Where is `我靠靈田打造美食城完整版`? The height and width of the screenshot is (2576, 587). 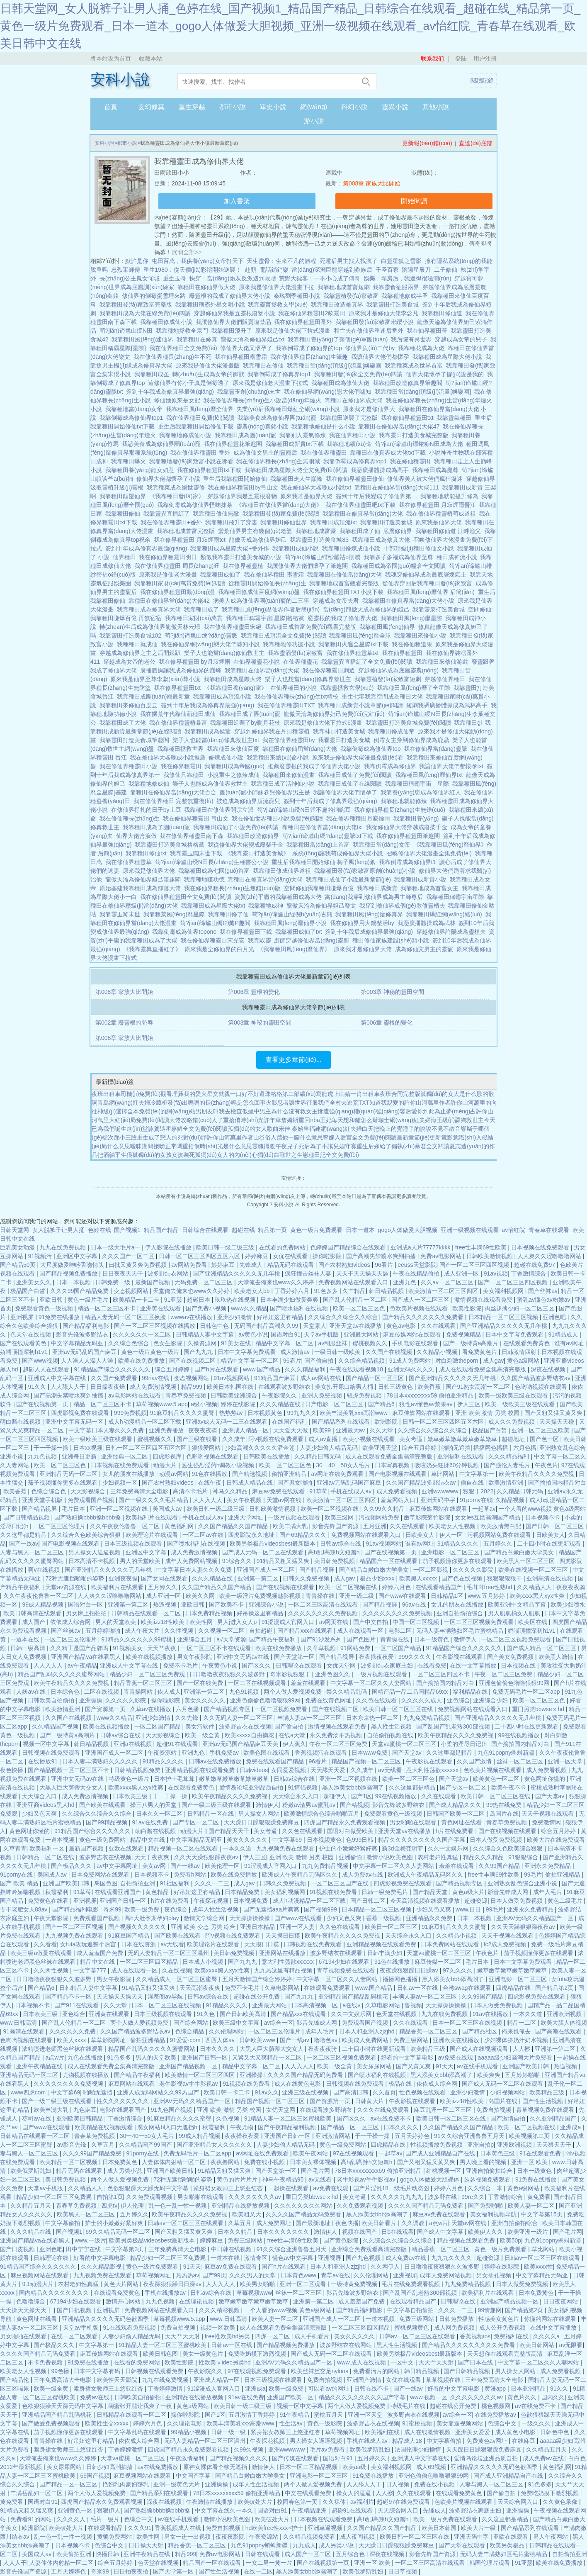
我靠靈田打造美食城完整版 is located at coordinates (415, 435).